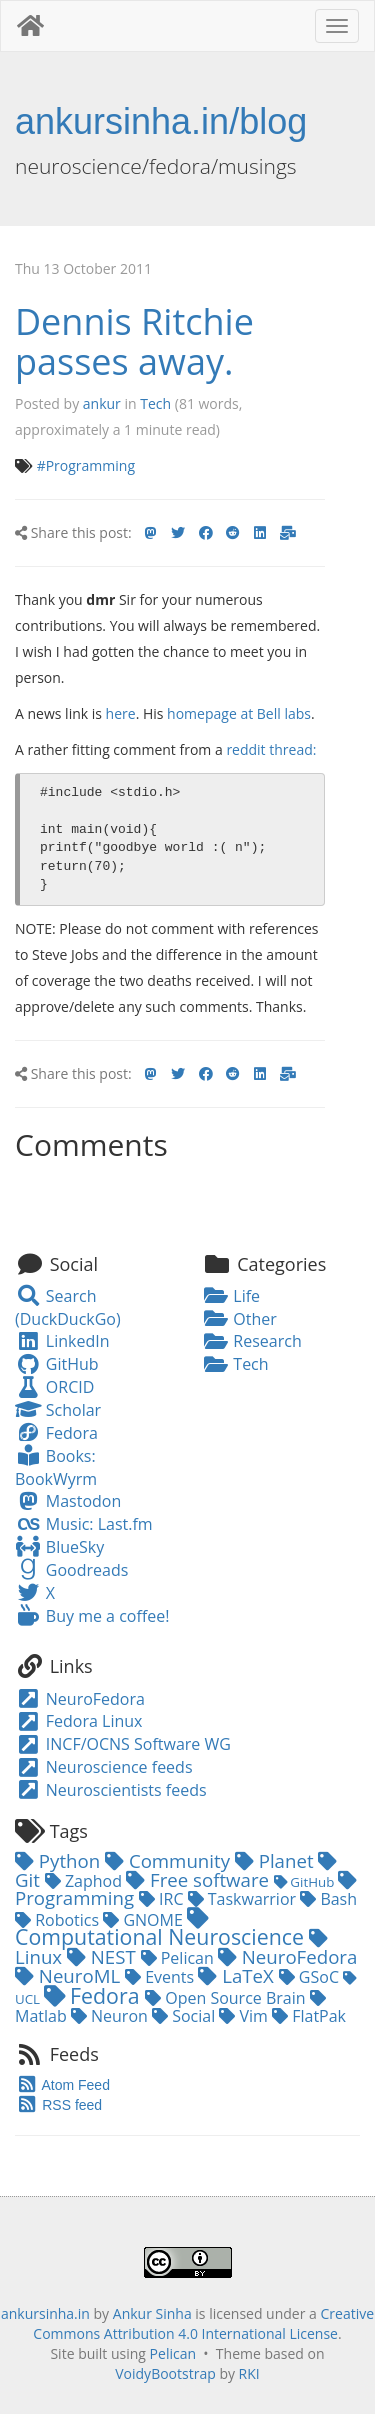  Describe the element at coordinates (56, 1433) in the screenshot. I see `Fedora` at that location.